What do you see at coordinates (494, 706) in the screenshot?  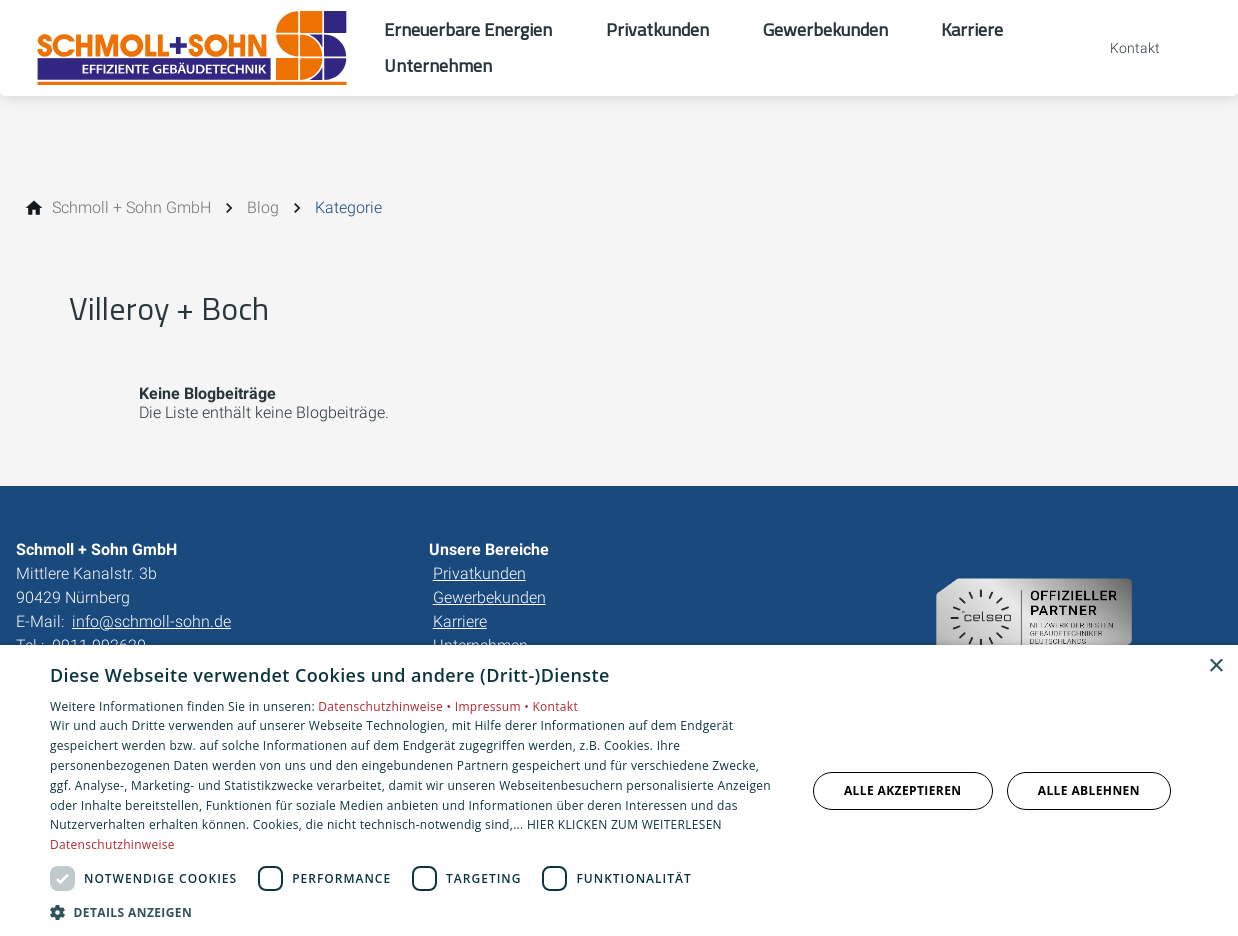 I see `Impressum •` at bounding box center [494, 706].